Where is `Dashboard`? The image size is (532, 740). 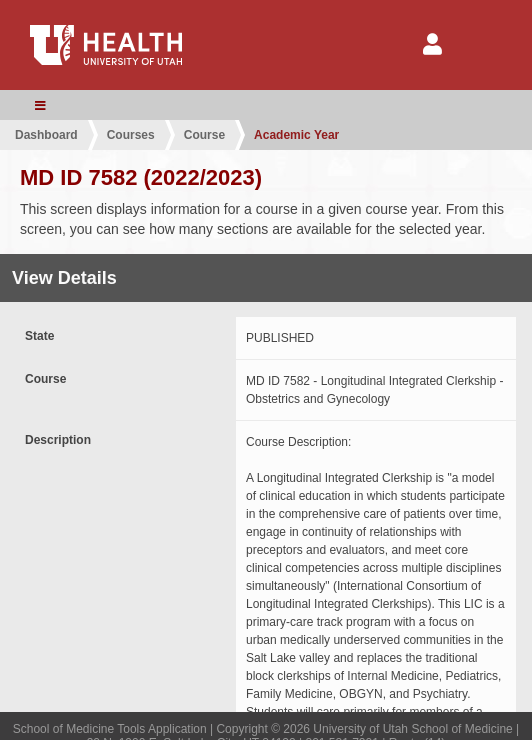 Dashboard is located at coordinates (46, 135).